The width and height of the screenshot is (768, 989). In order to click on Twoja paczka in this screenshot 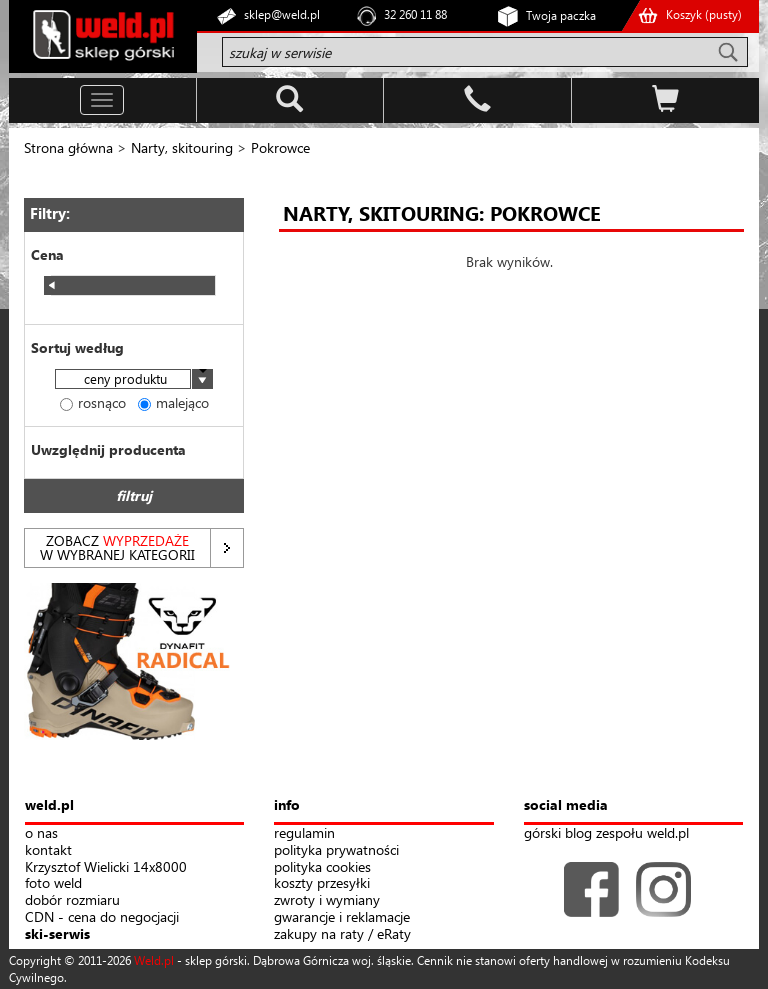, I will do `click(561, 15)`.